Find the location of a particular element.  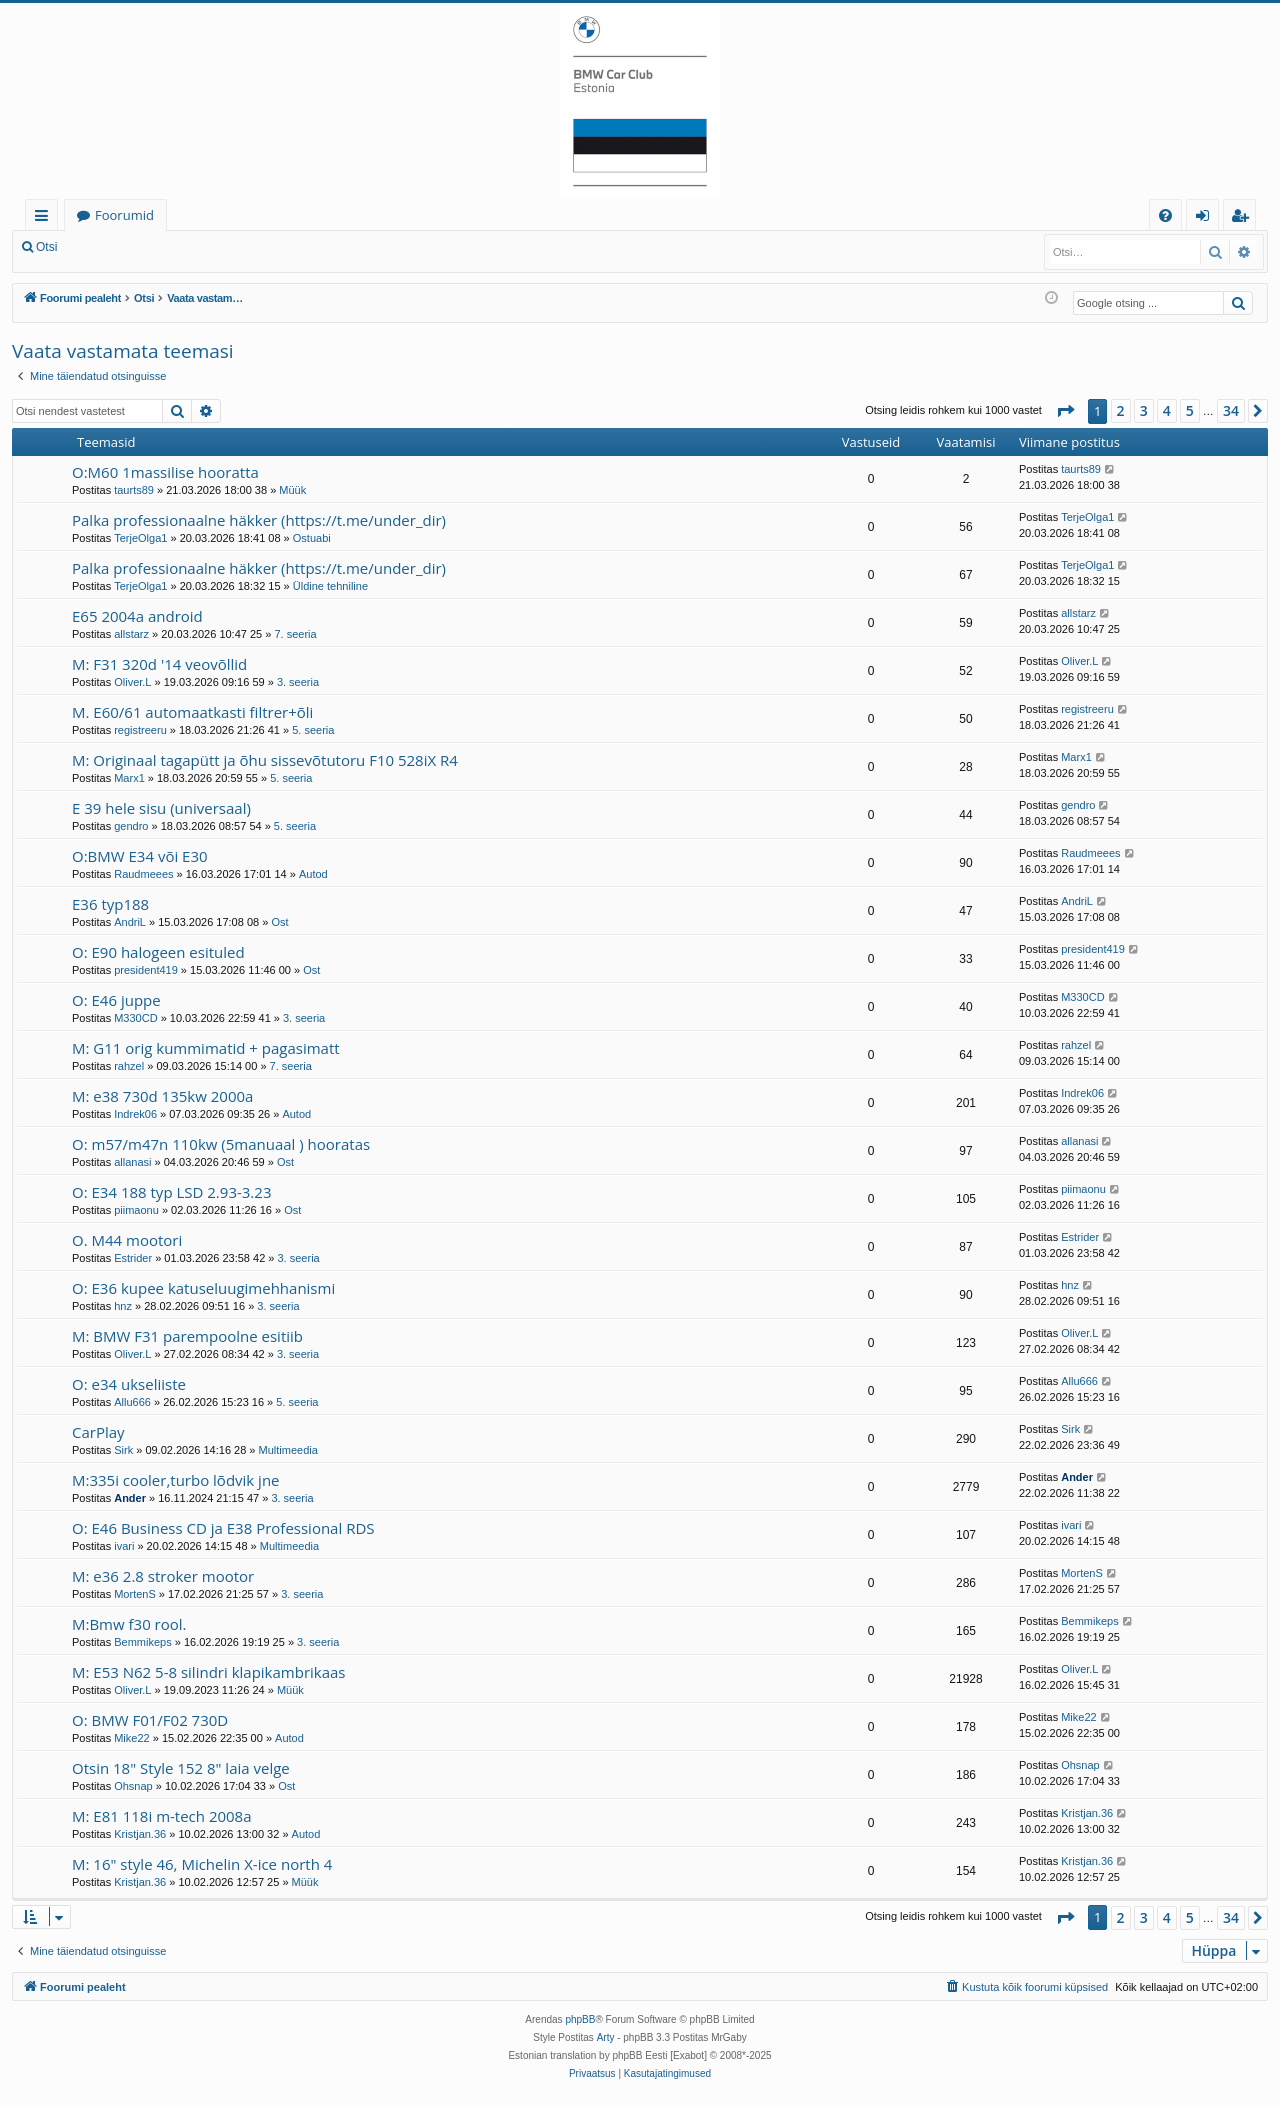

M: e36 2.8 stroker mootor is located at coordinates (163, 1576).